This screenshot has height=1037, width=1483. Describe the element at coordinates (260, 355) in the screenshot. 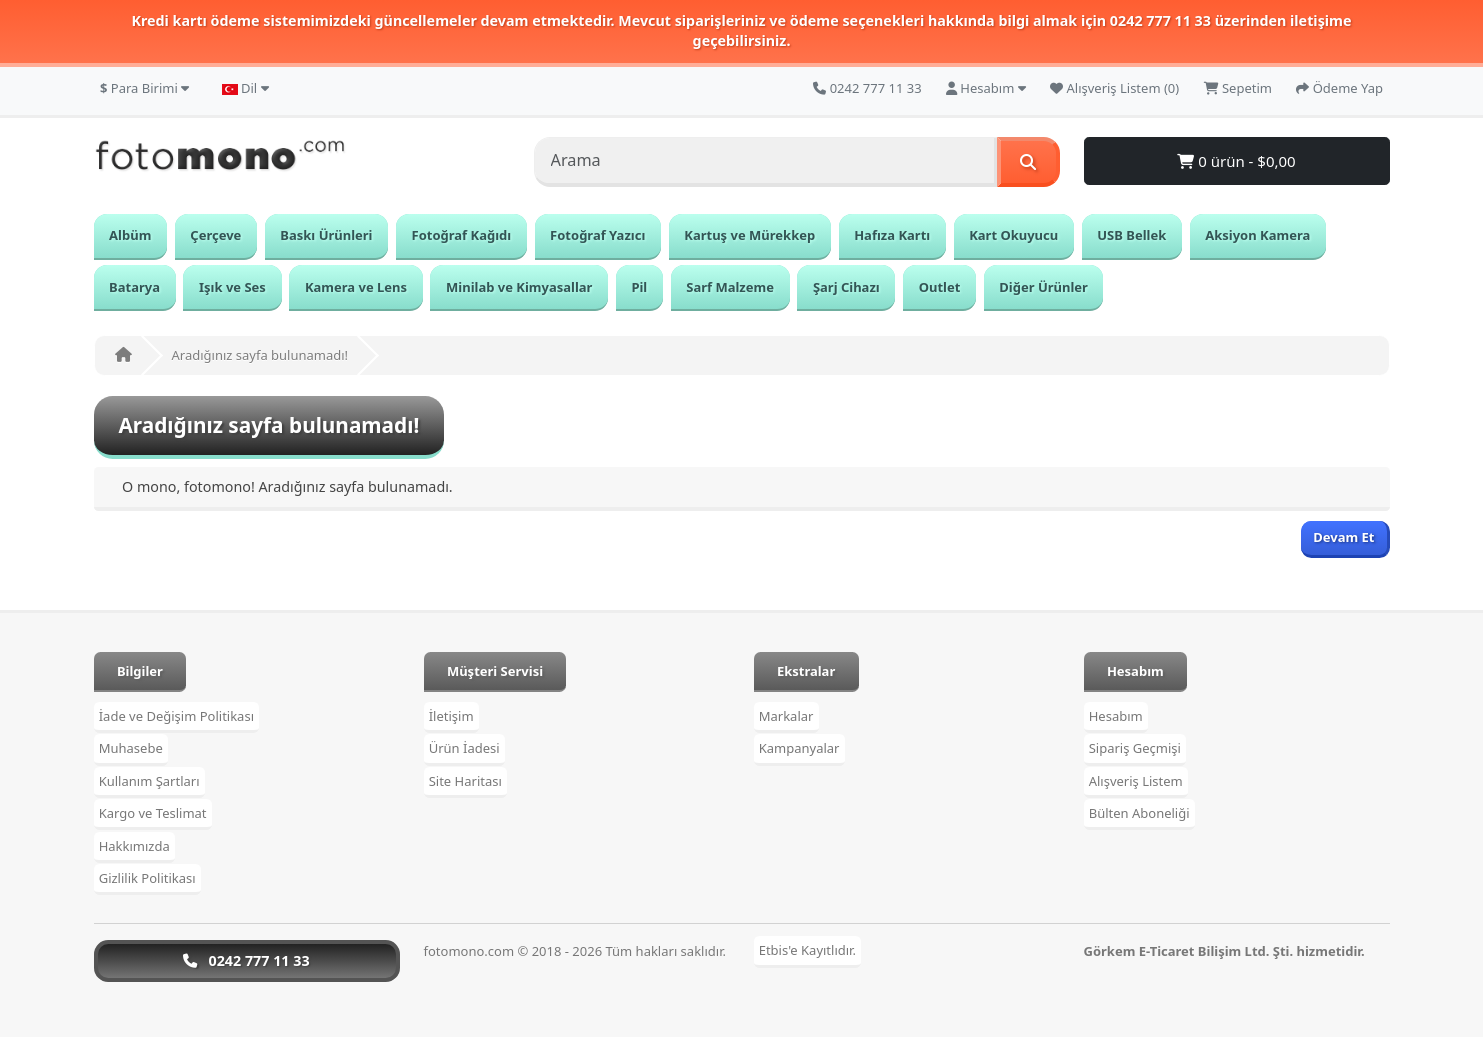

I see `Aradığınız sayfa bulunamadı!` at that location.